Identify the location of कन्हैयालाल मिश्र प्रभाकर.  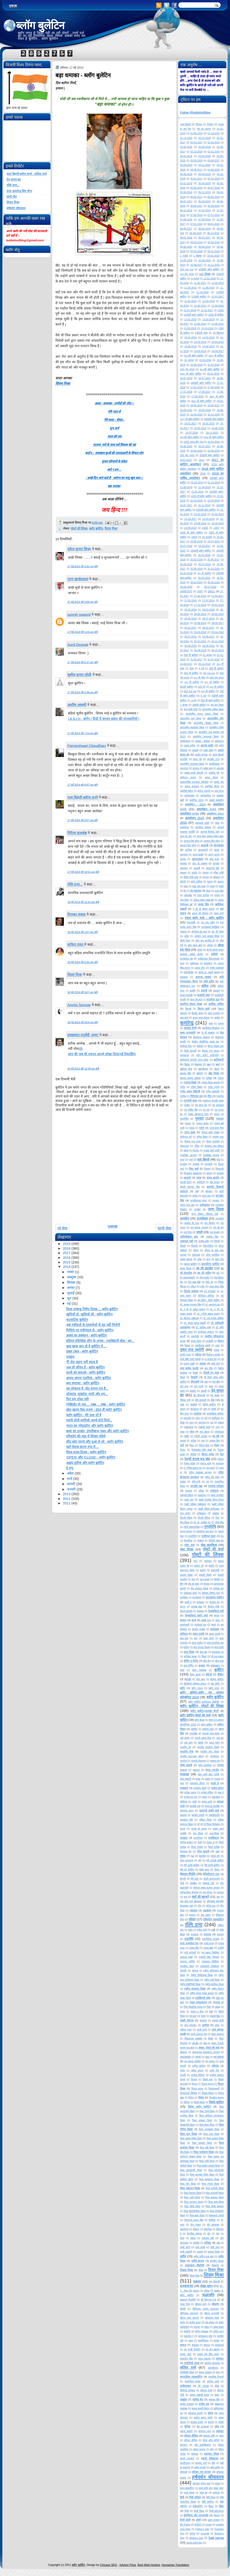
(209, 958).